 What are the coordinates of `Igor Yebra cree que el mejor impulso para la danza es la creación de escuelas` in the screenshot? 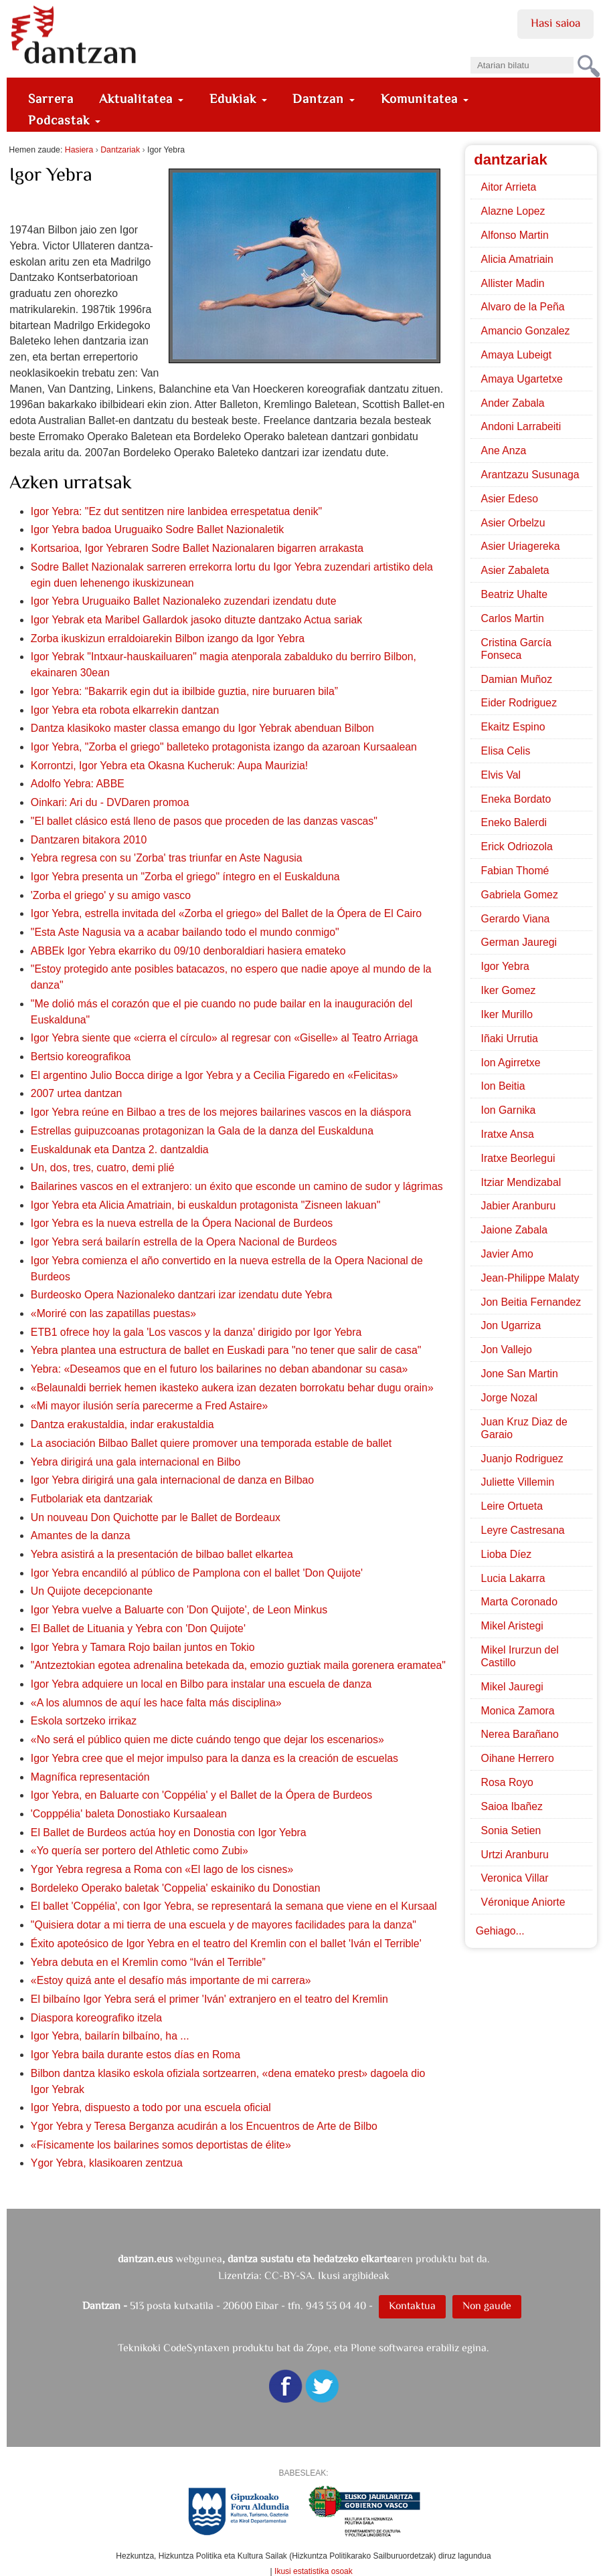 It's located at (214, 1758).